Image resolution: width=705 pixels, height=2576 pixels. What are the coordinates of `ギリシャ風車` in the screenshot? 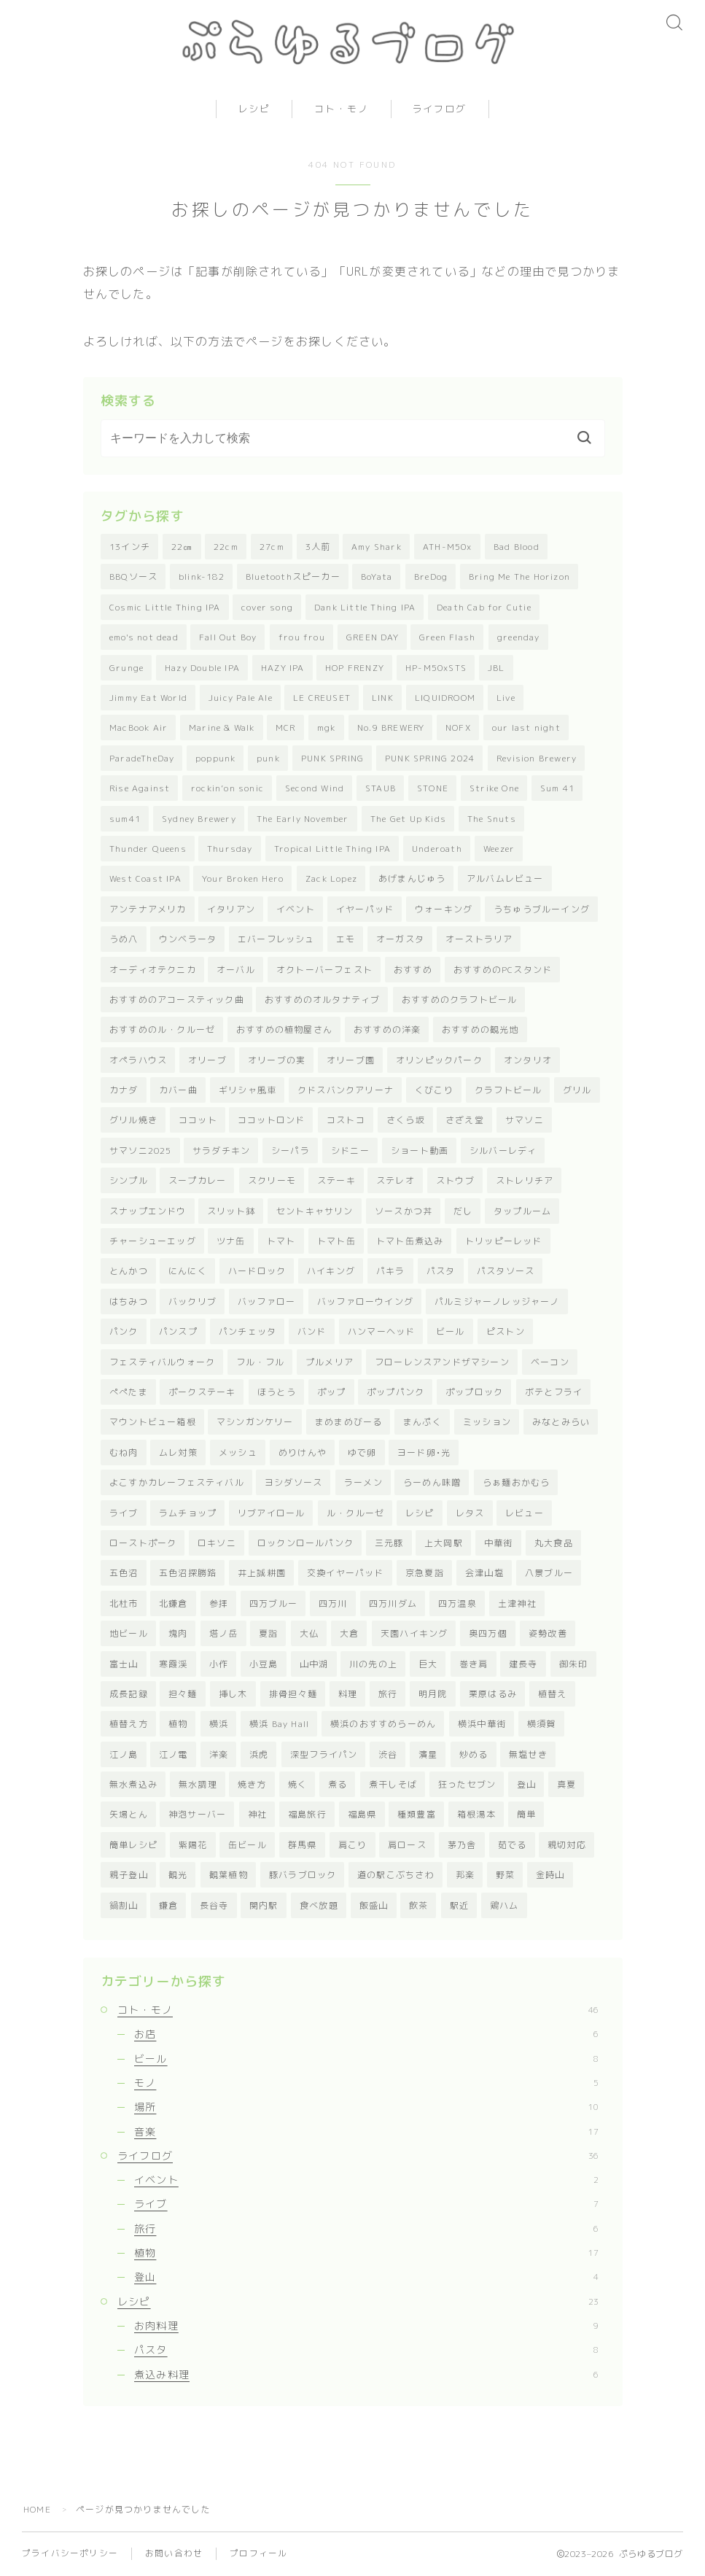 It's located at (247, 1090).